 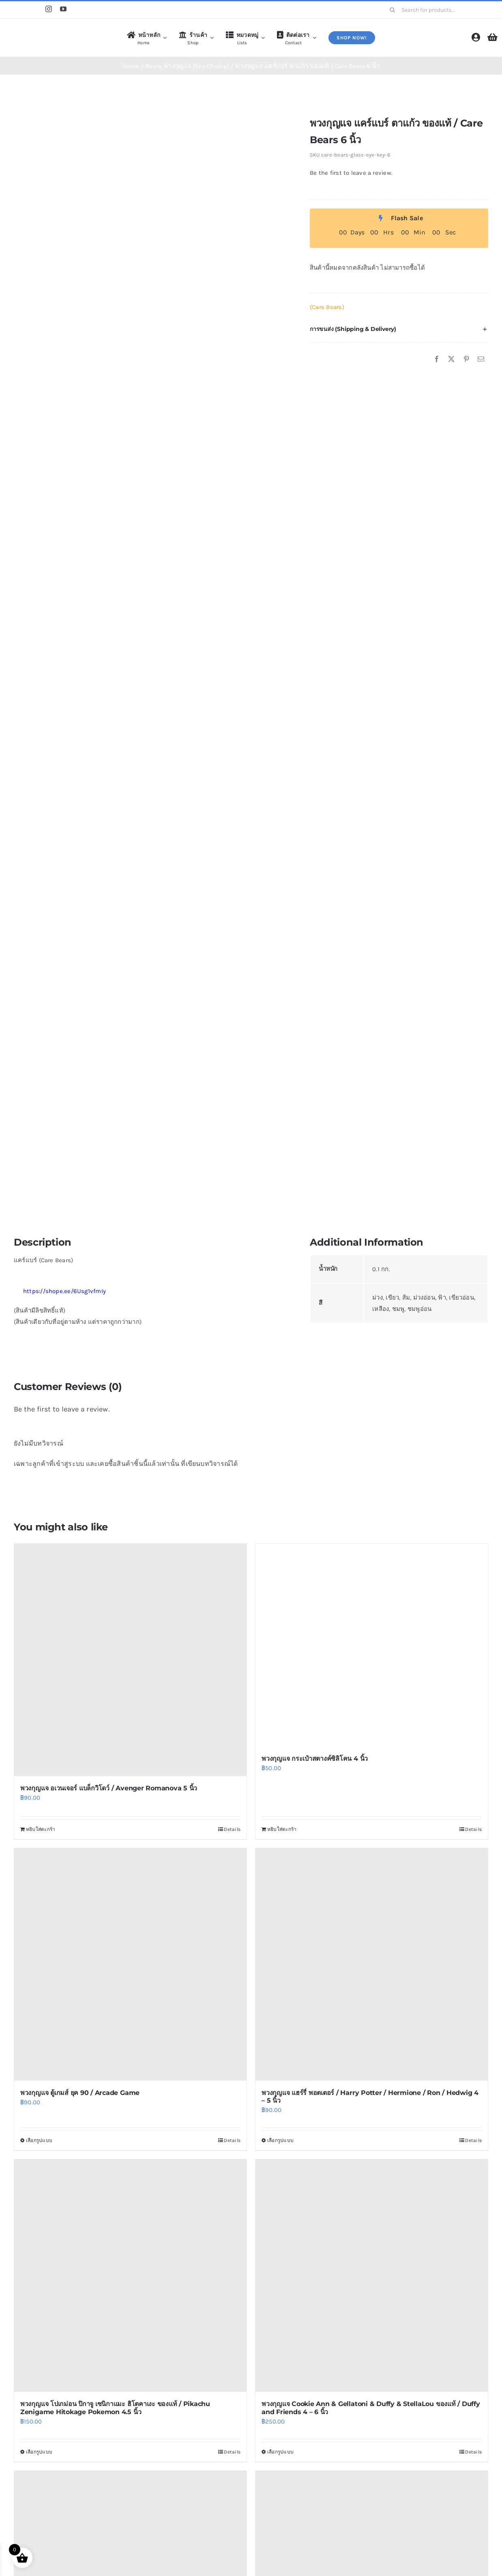 I want to click on [พวงกุญแจ Cookie Ann & Gellatoni & Duffy & StellaLou ของแท้ / Duffy and Friends 4 – 6 นิ้ว], so click(x=371, y=2275).